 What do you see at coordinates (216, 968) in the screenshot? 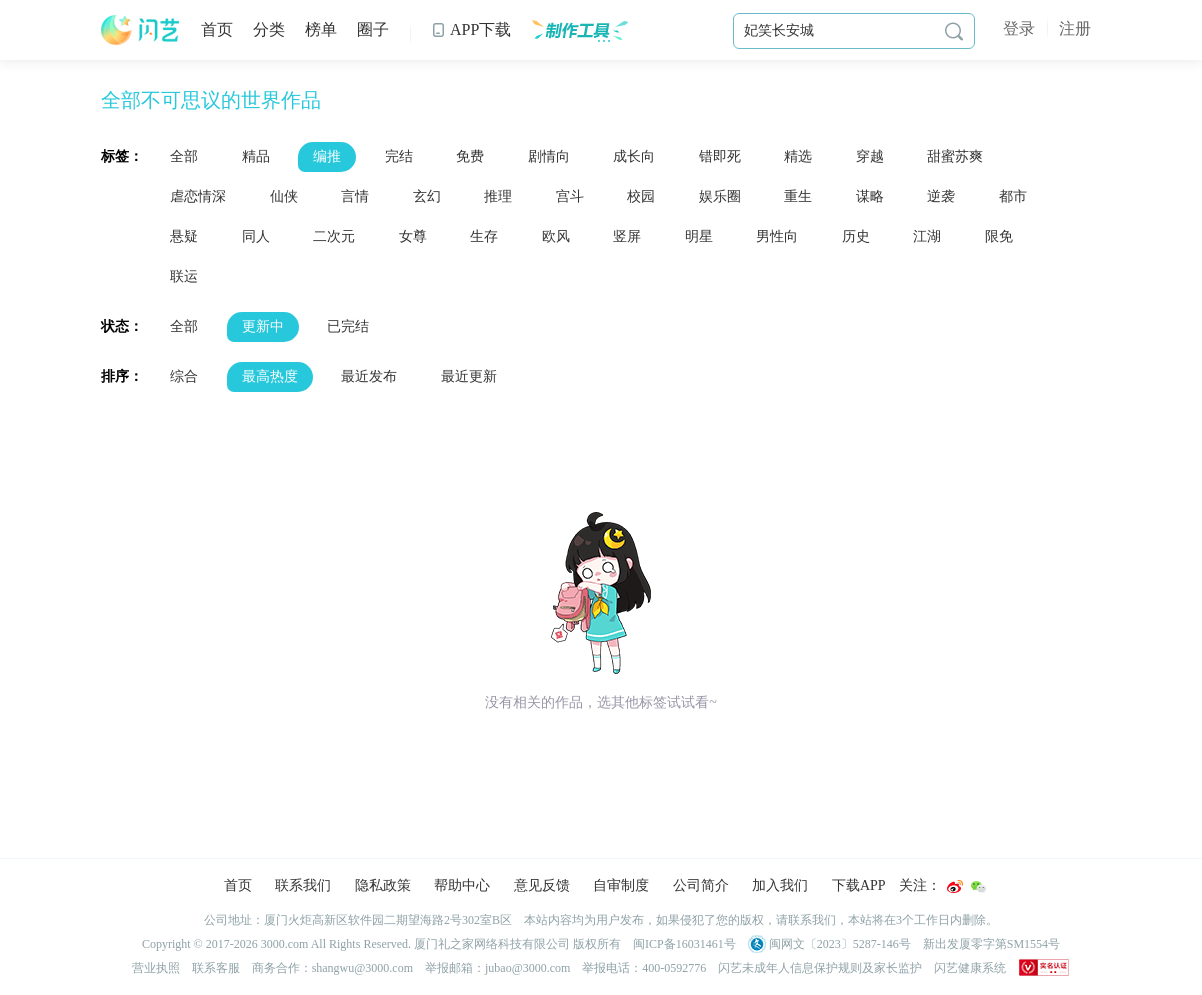
I see `联系客服` at bounding box center [216, 968].